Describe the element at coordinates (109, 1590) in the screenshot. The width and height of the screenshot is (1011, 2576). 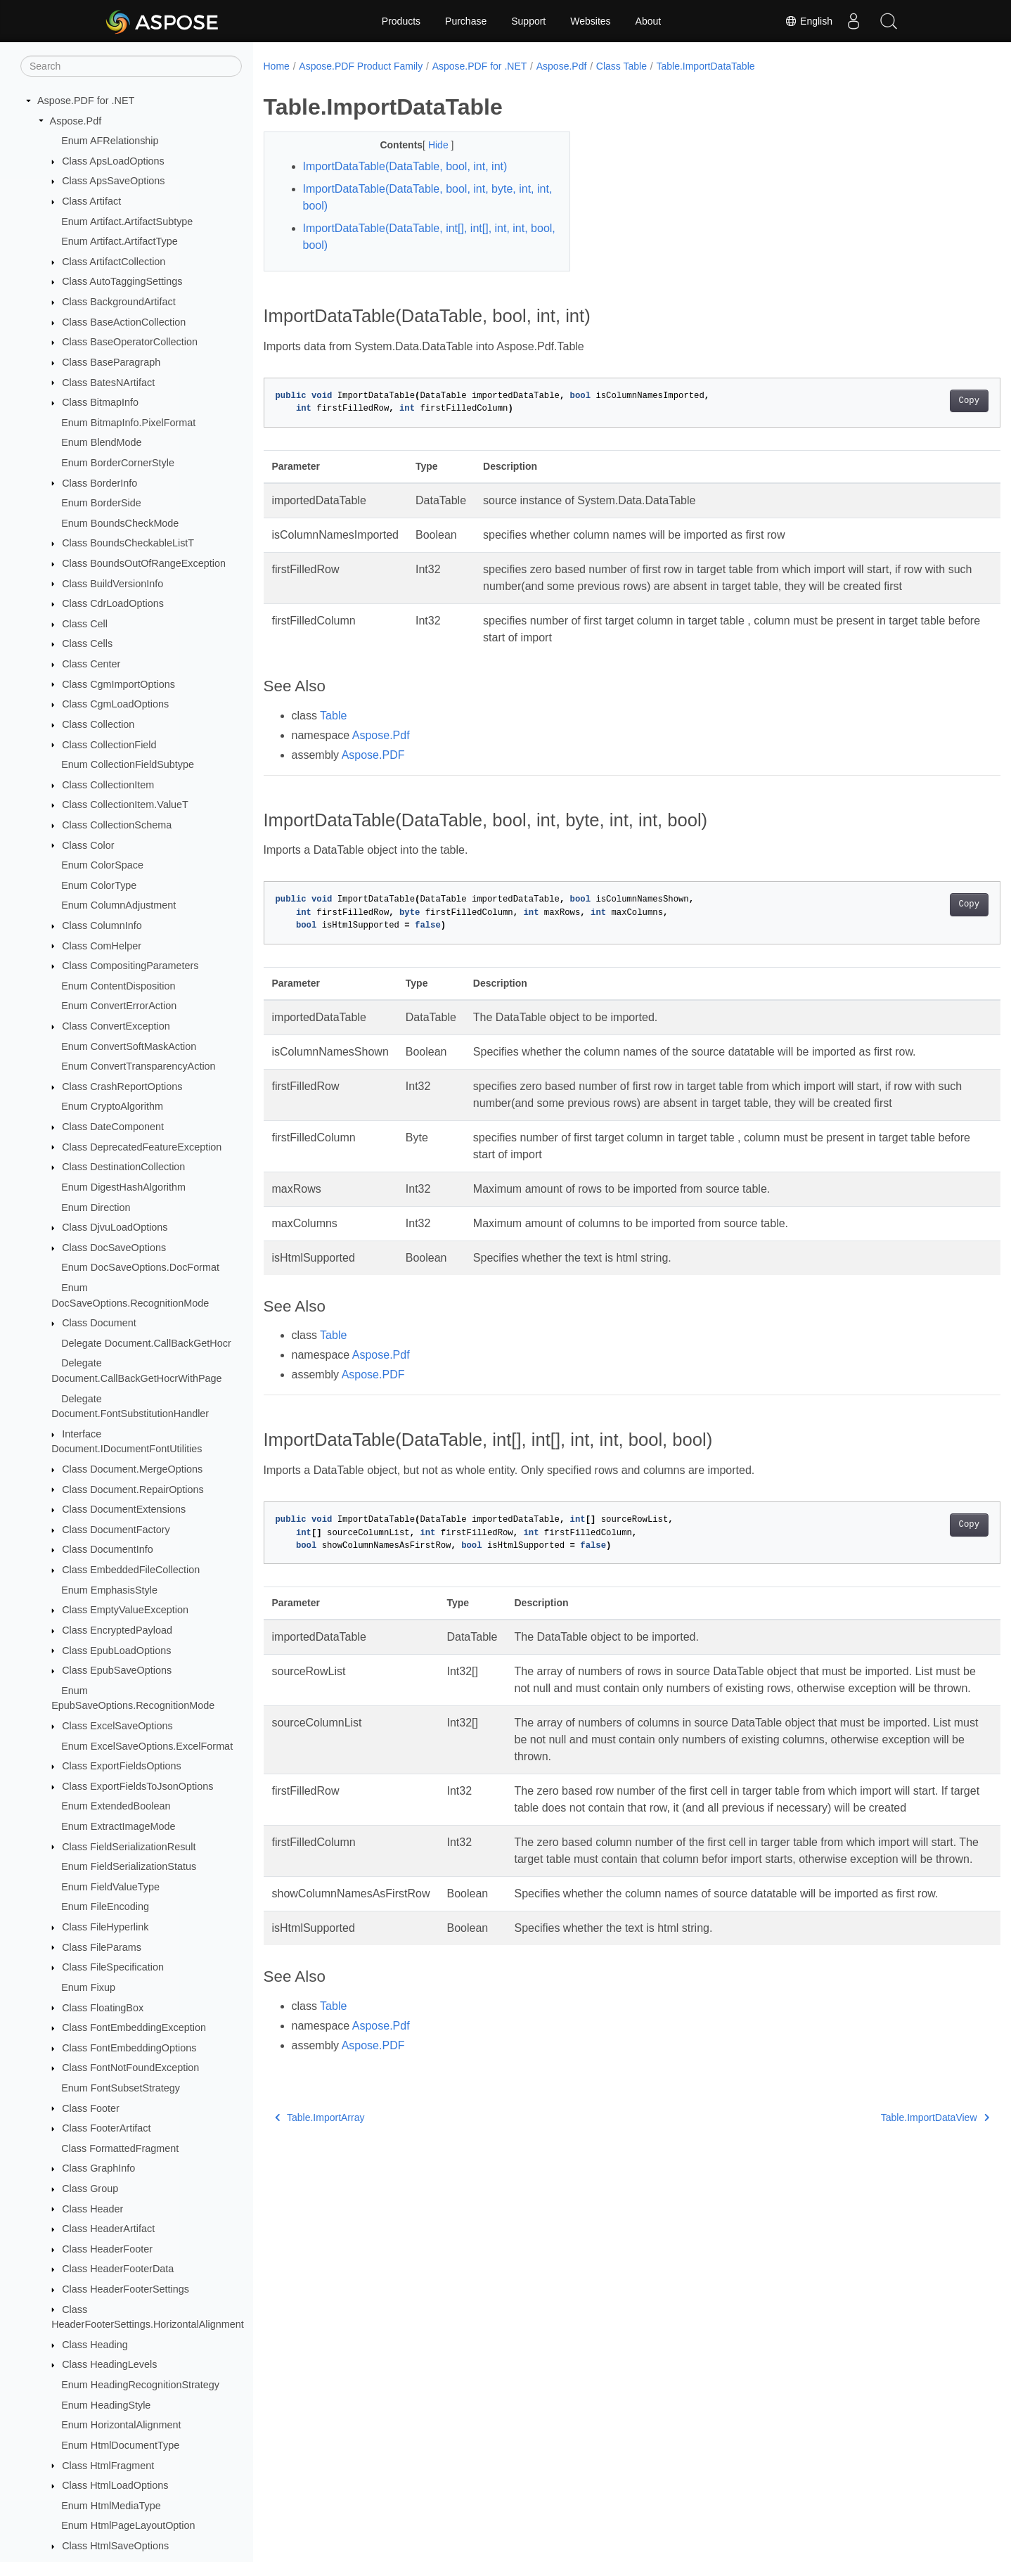
I see `Enum EmphasisStyle` at that location.